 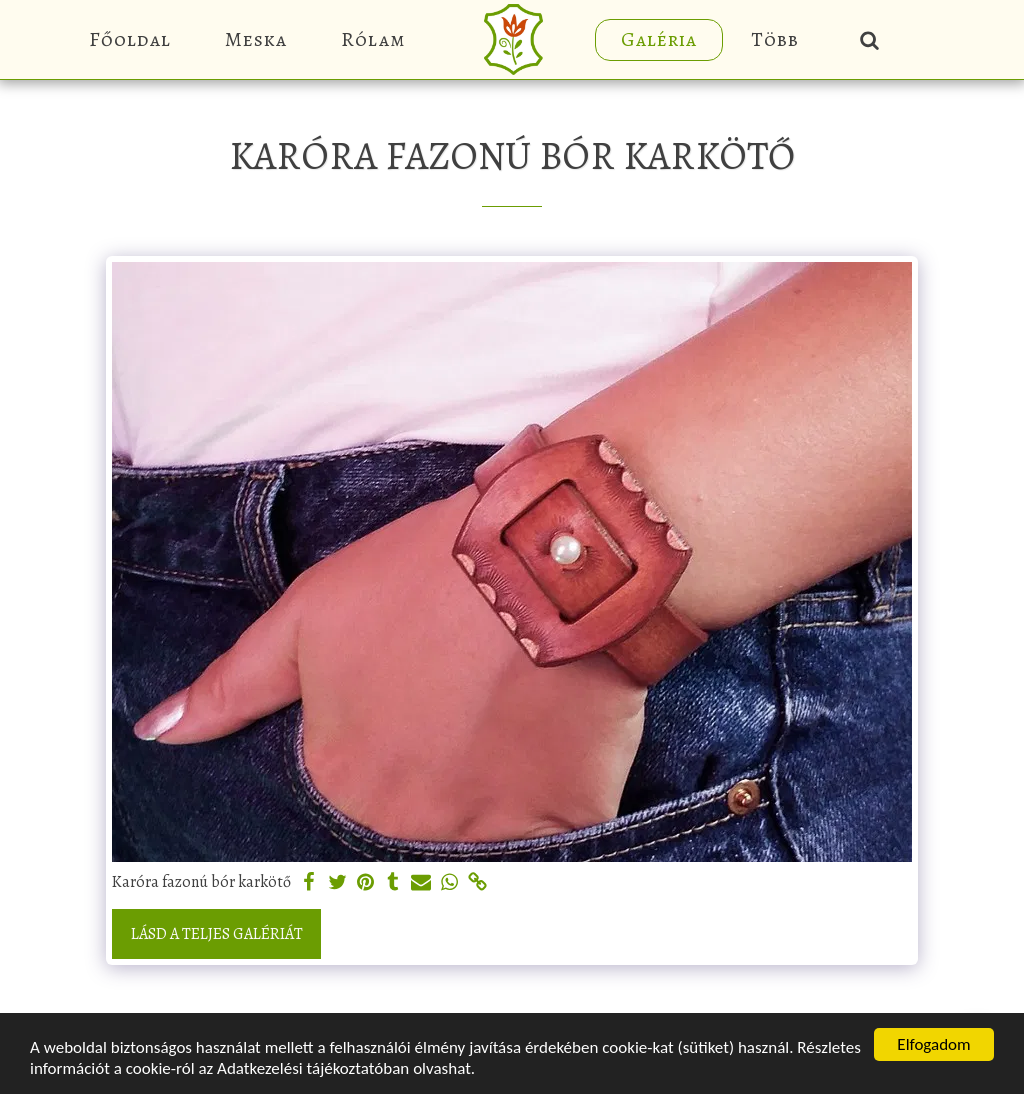 I want to click on [button], so click(x=870, y=39).